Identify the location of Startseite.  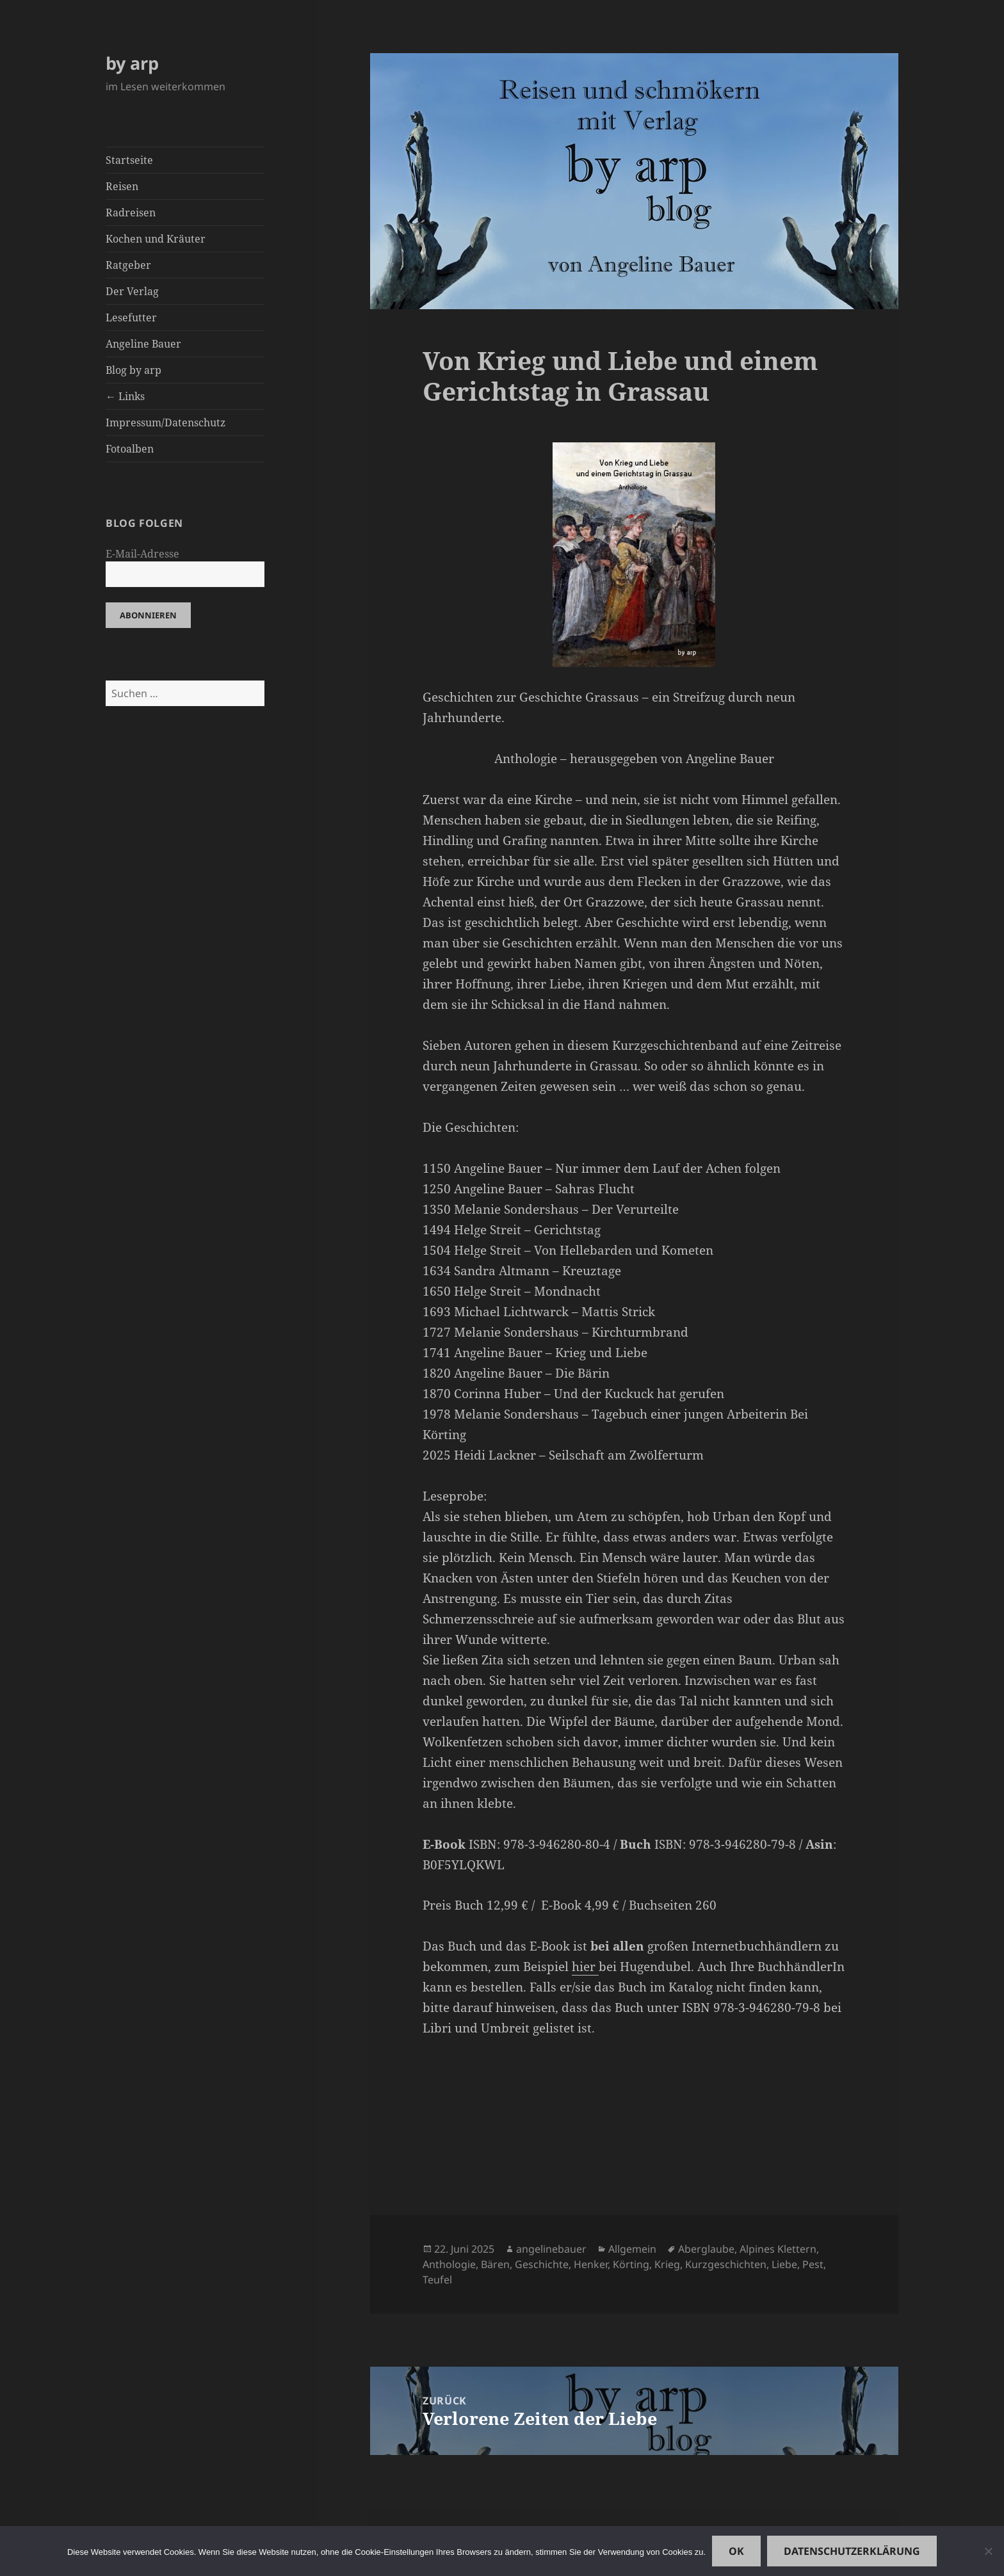
(129, 160).